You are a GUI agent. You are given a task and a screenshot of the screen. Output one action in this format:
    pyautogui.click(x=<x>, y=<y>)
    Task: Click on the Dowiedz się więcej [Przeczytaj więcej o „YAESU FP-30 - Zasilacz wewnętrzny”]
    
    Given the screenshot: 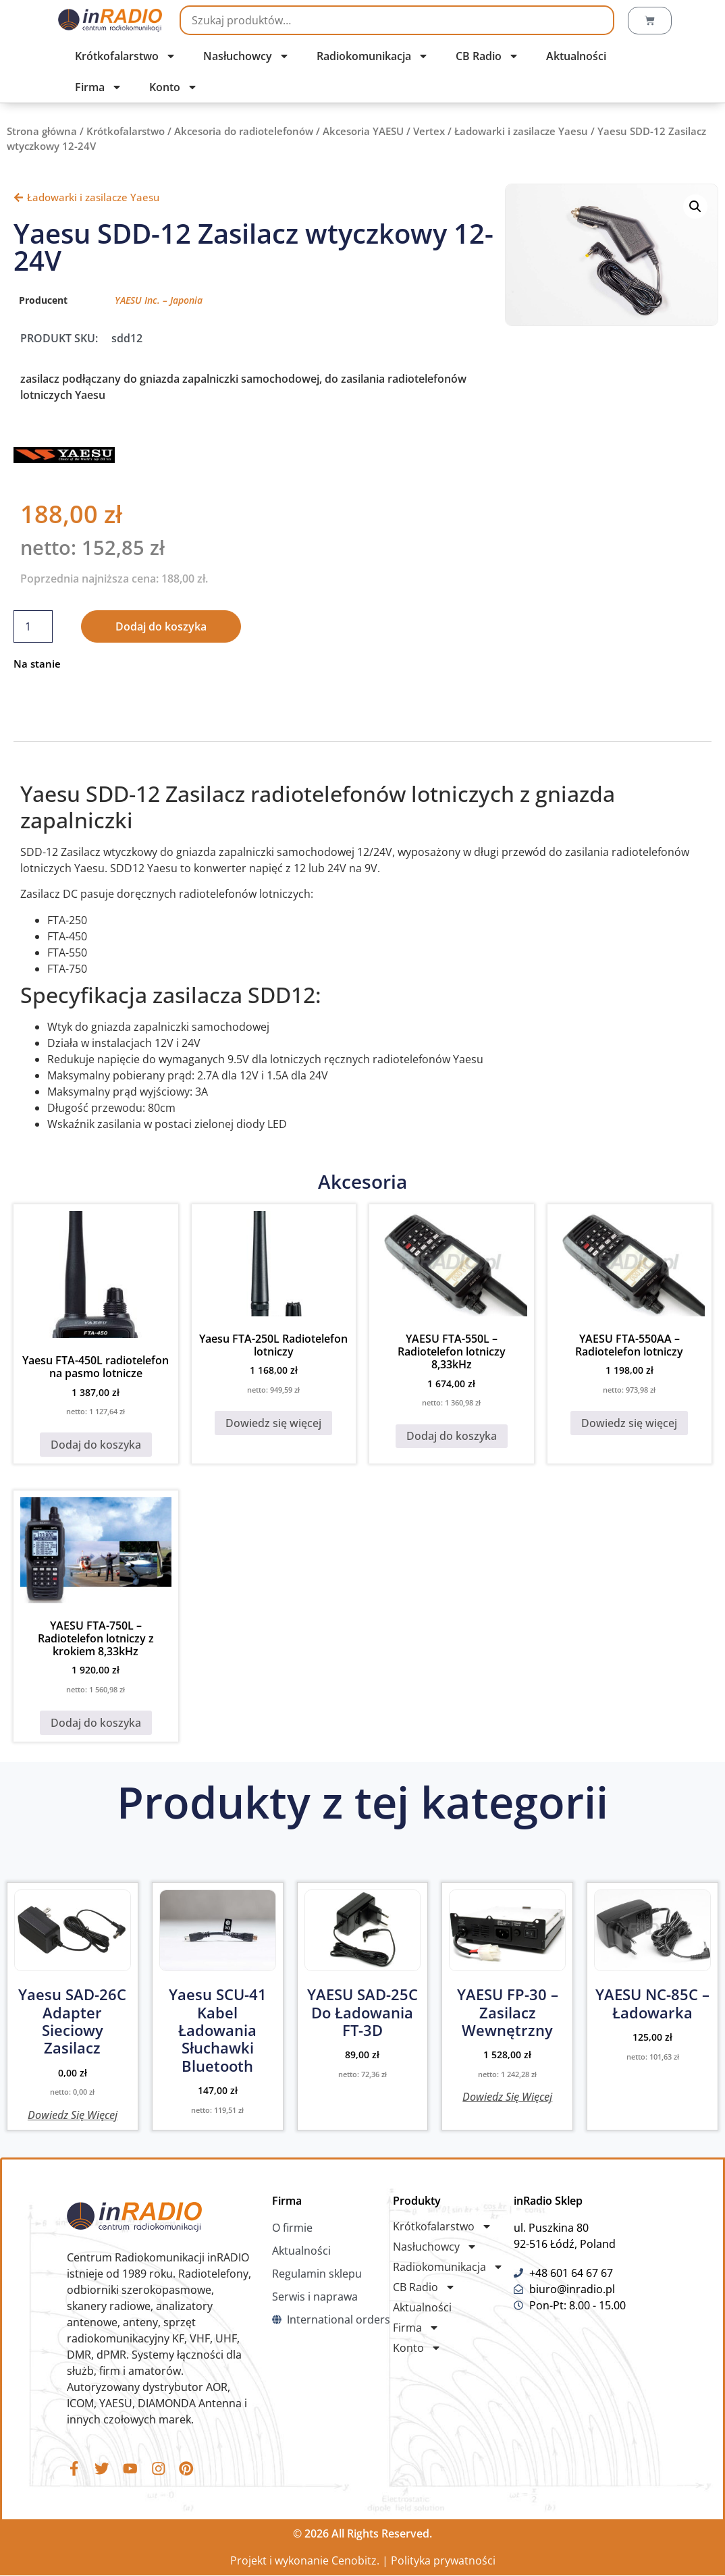 What is the action you would take?
    pyautogui.click(x=507, y=2095)
    